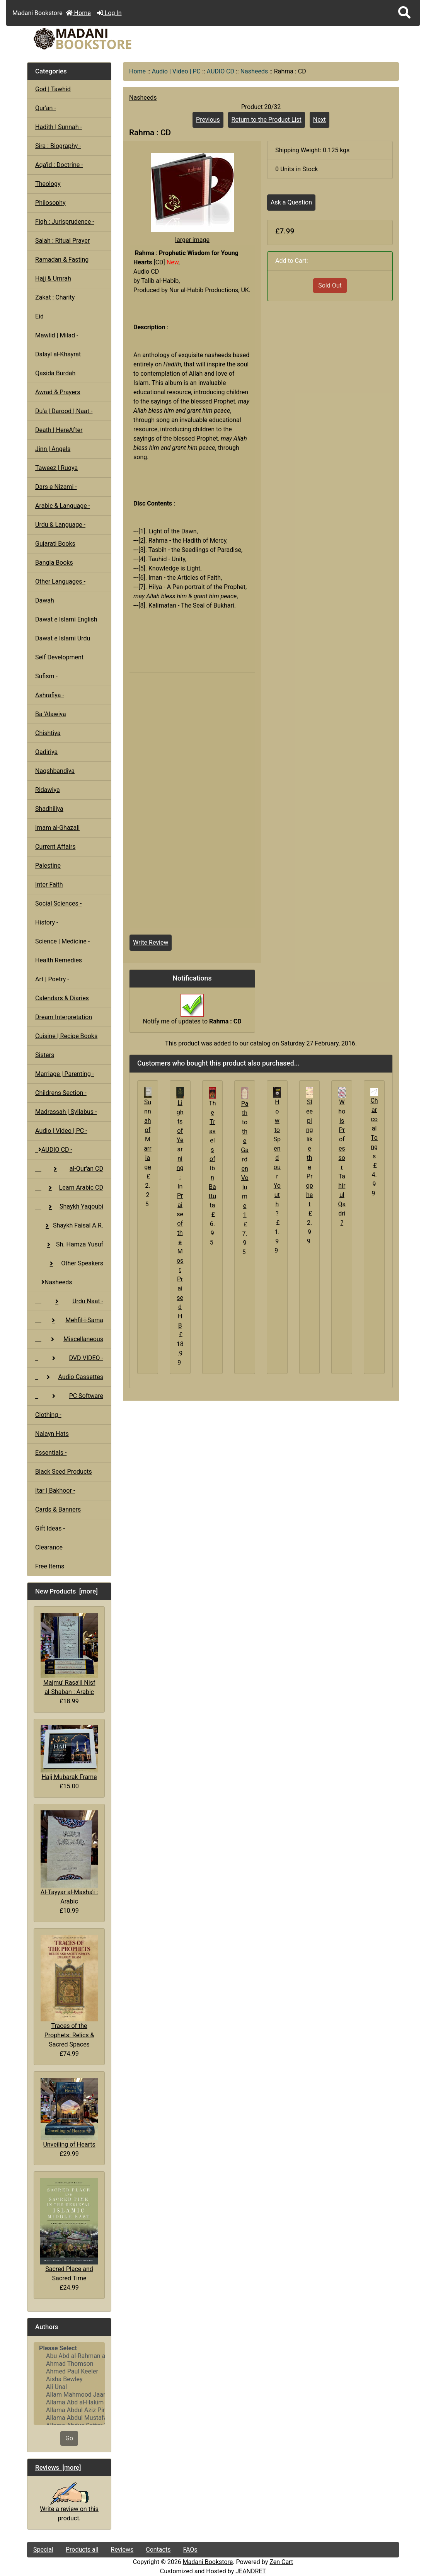 The width and height of the screenshot is (426, 2576). I want to click on Dars e Nizami -, so click(56, 486).